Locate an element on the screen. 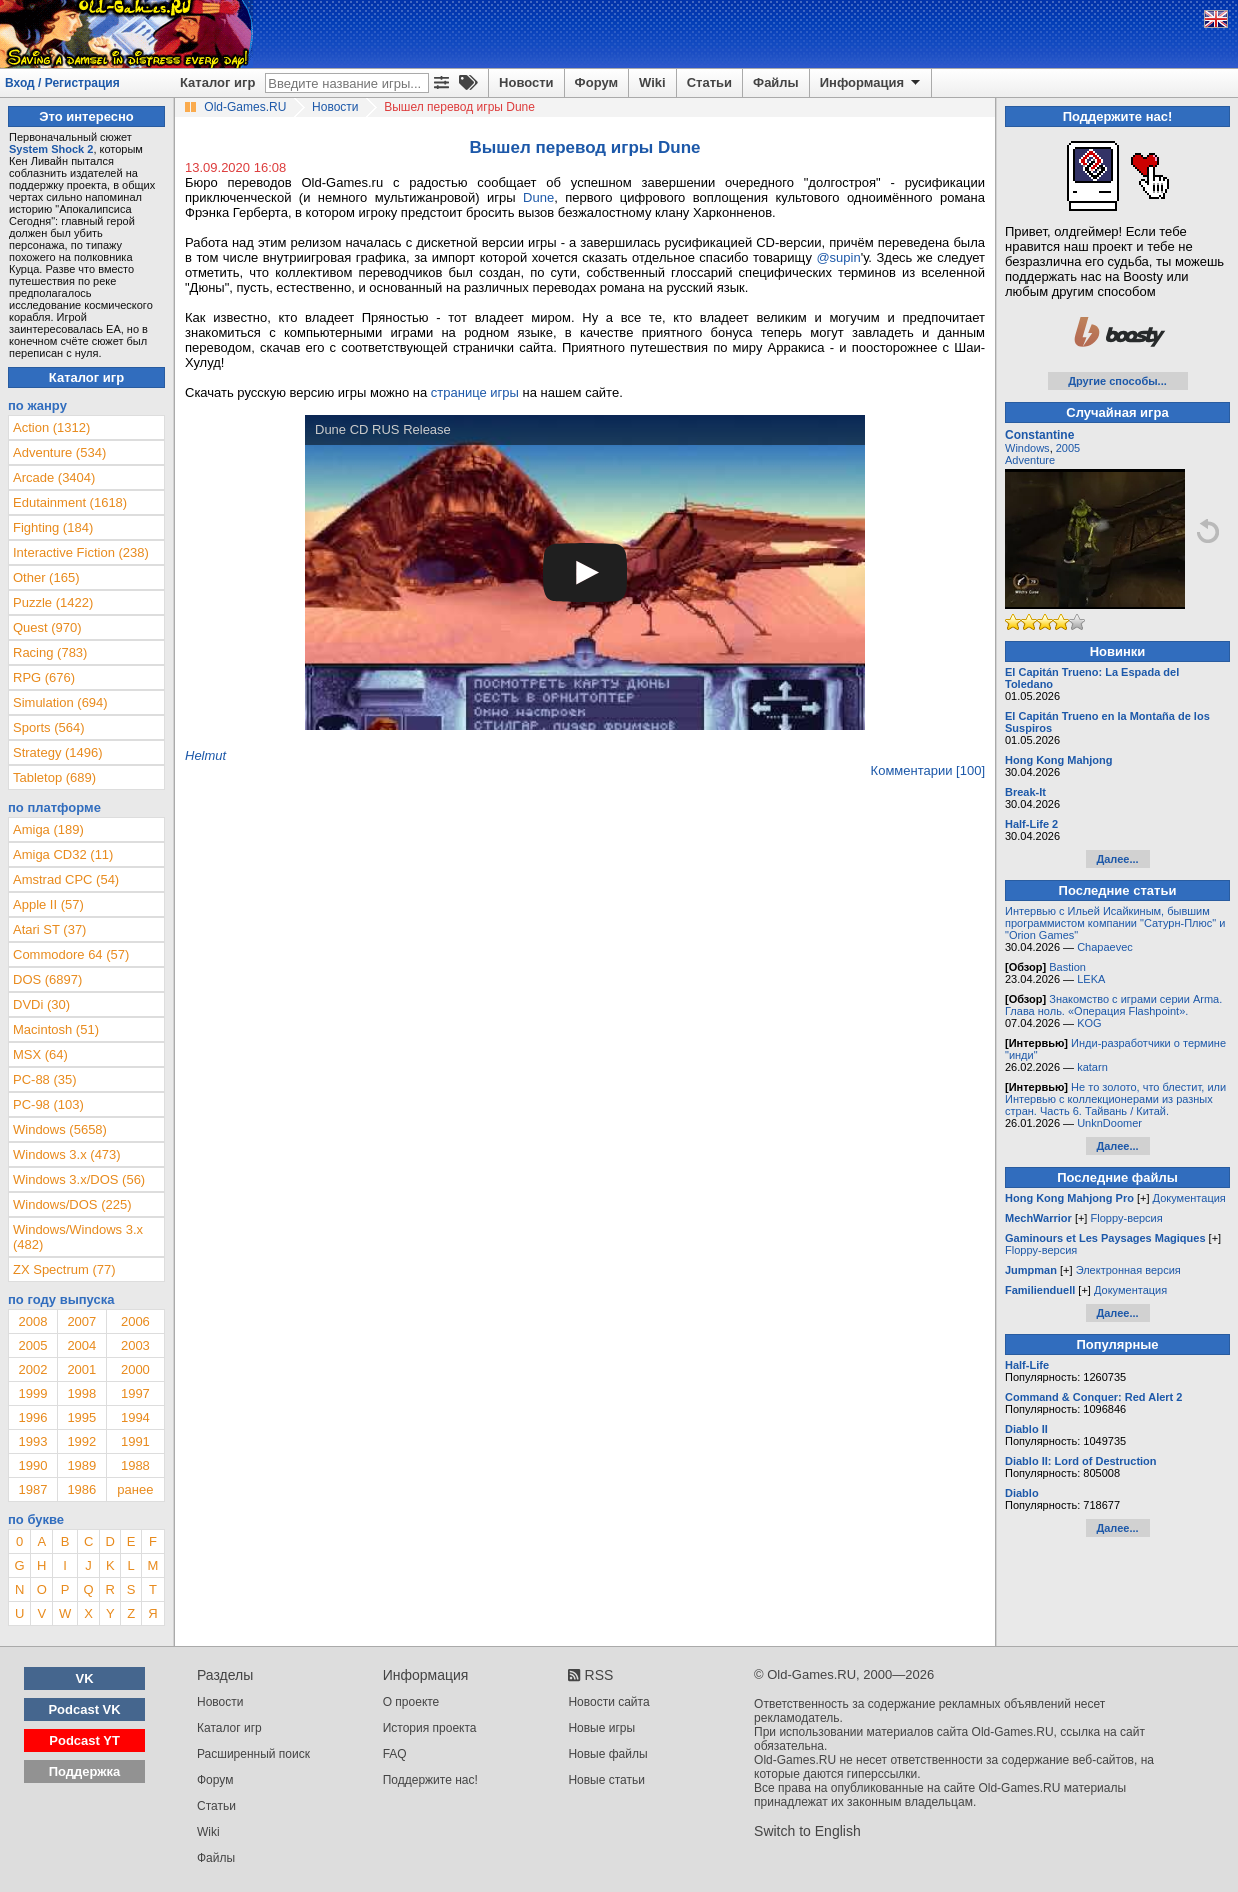 The width and height of the screenshot is (1238, 1892). 2001 is located at coordinates (81, 1369).